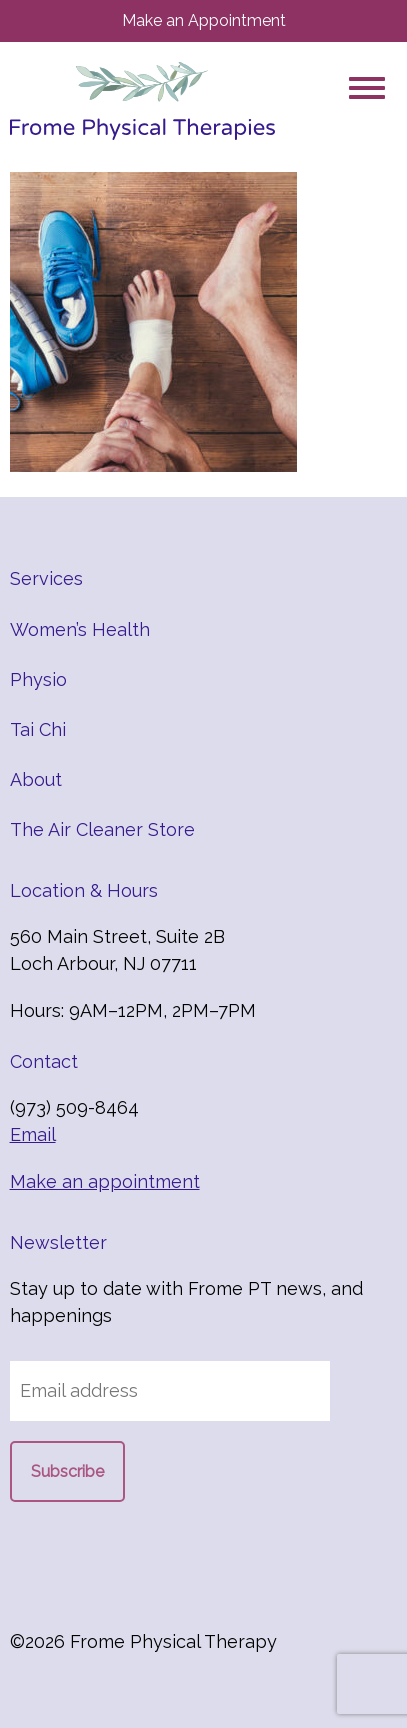  Describe the element at coordinates (204, 20) in the screenshot. I see `Make an Appointment` at that location.